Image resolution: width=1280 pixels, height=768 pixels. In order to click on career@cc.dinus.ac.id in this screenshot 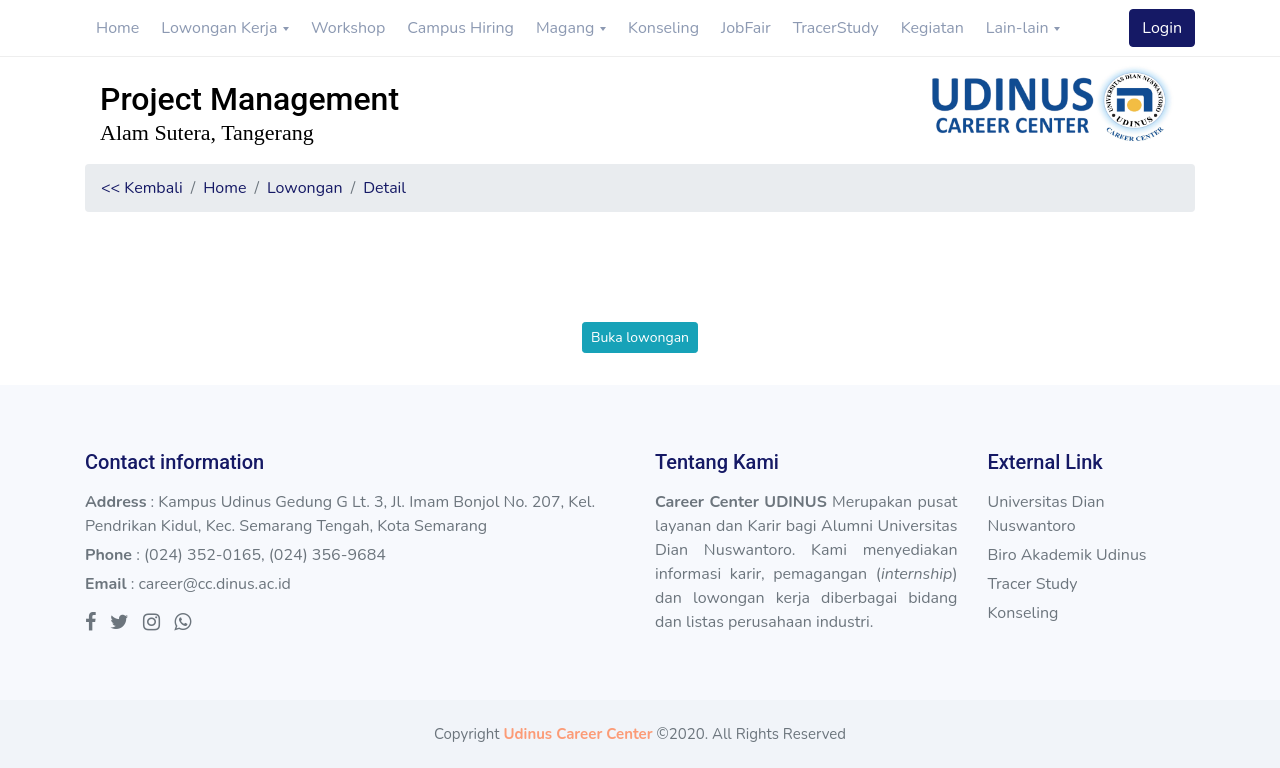, I will do `click(214, 584)`.